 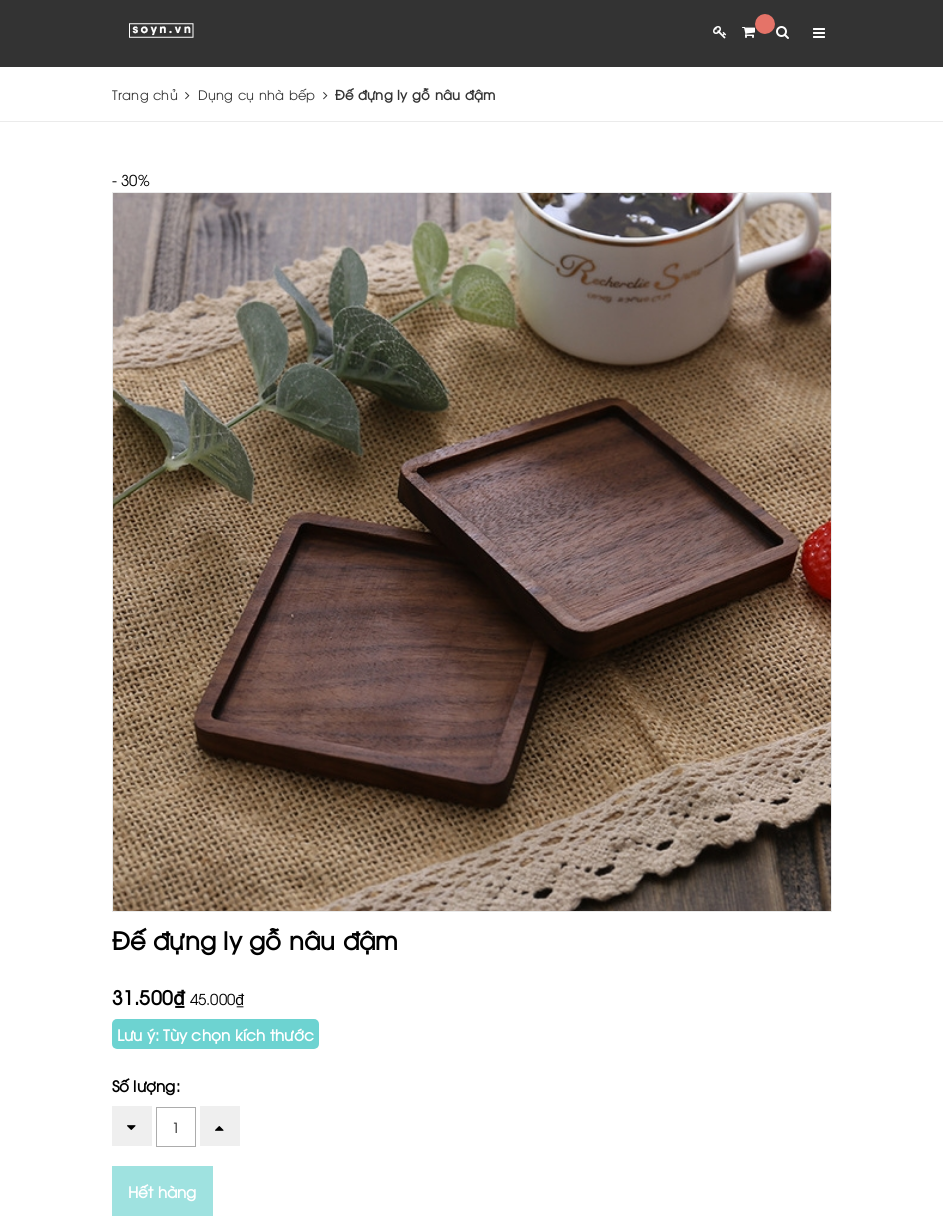 I want to click on Số lượng:, so click(x=146, y=1085).